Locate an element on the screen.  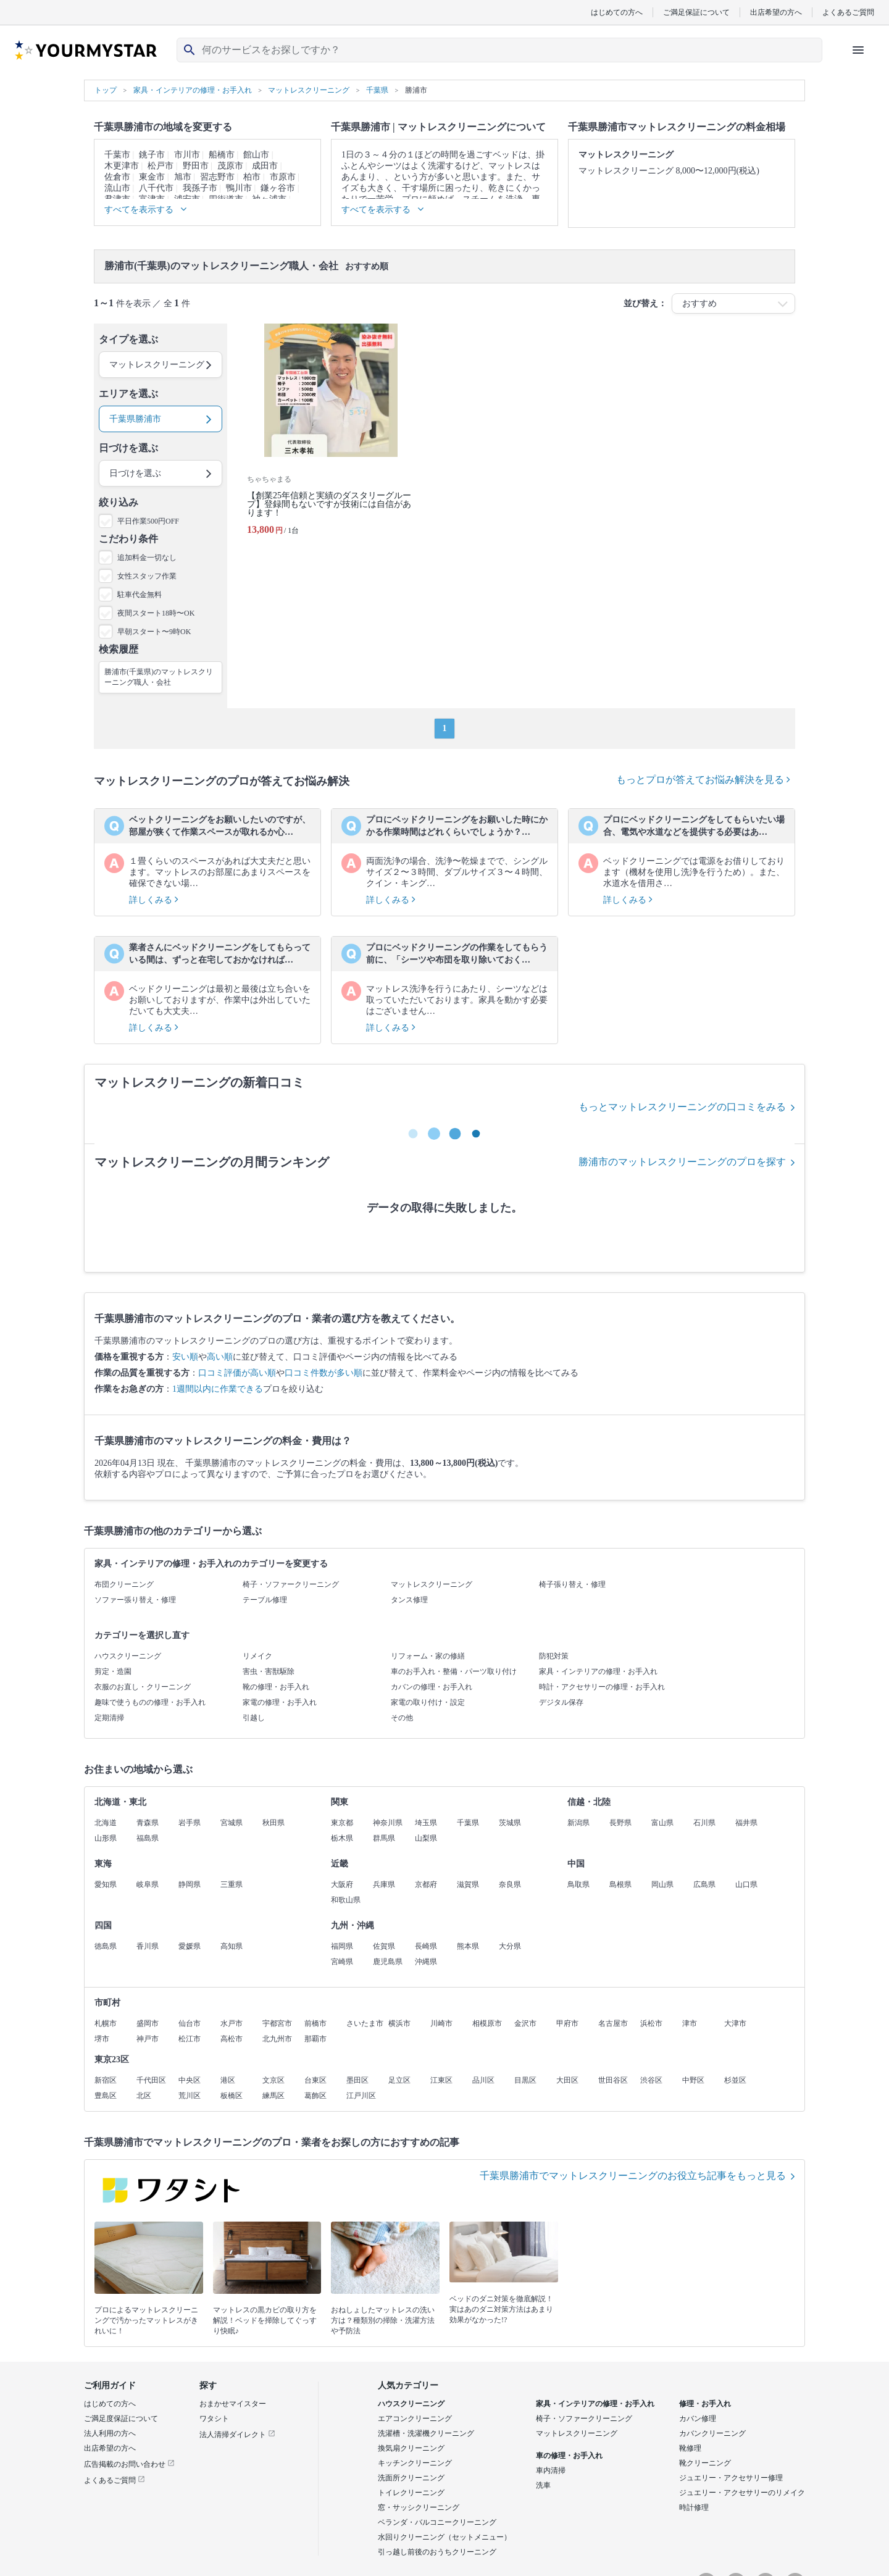
宮城県 is located at coordinates (231, 1822).